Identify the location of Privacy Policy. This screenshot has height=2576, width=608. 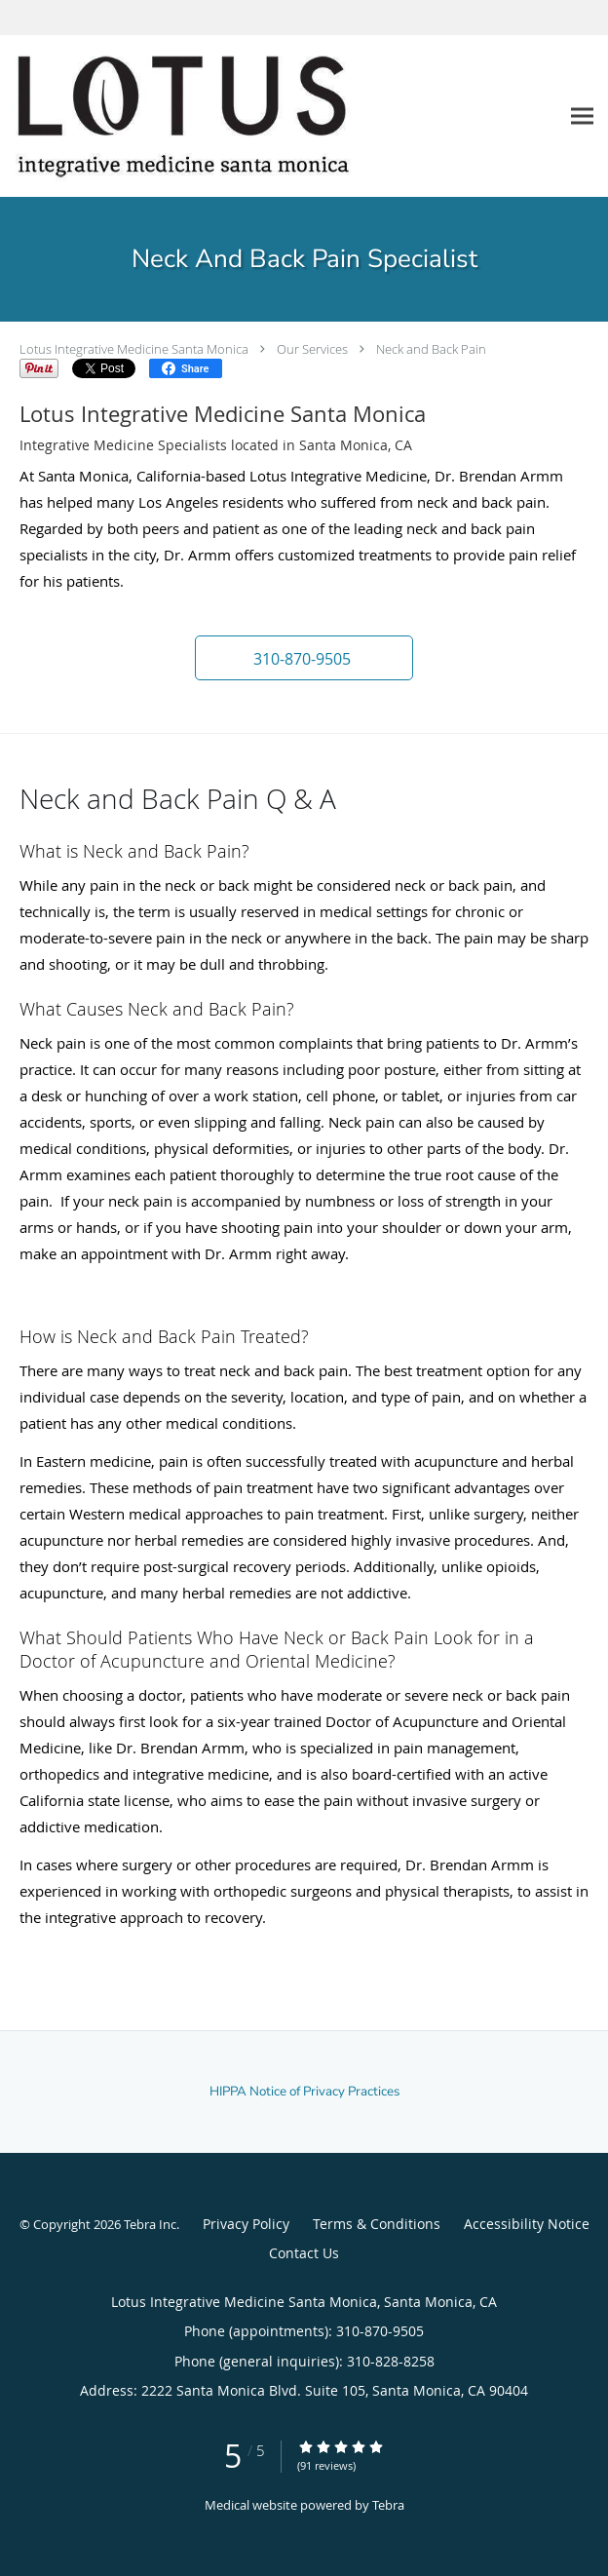
(246, 2223).